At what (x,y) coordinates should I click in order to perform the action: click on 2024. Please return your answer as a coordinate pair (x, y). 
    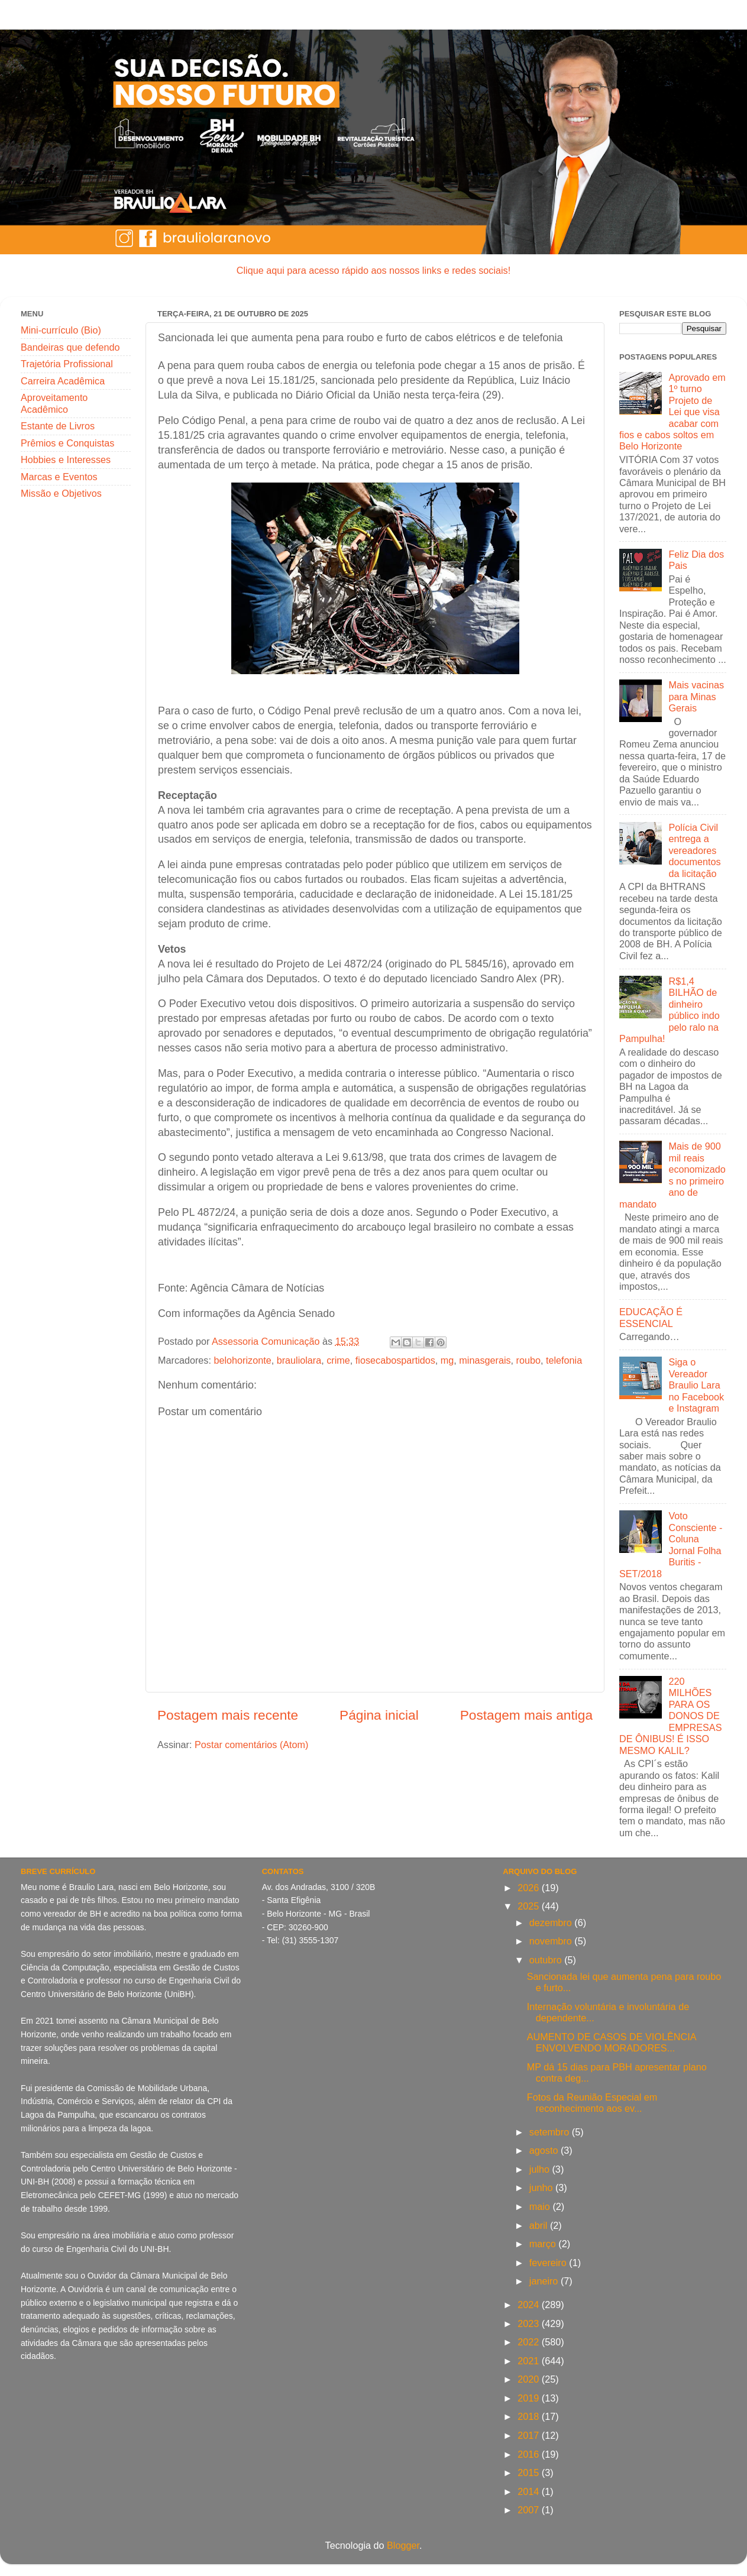
    Looking at the image, I should click on (530, 2304).